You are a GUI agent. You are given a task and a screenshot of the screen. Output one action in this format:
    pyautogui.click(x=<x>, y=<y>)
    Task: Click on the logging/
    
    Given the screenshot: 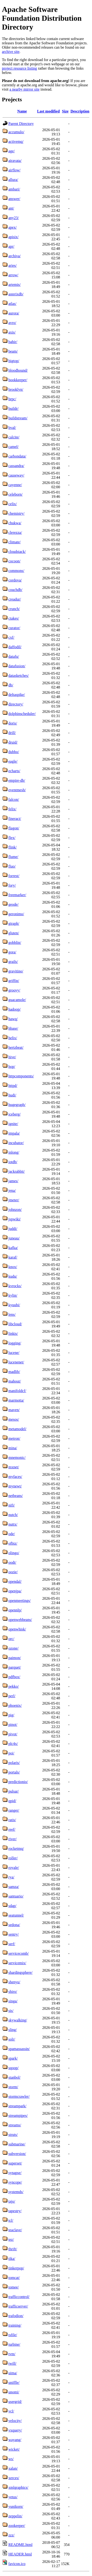 What is the action you would take?
    pyautogui.click(x=14, y=1343)
    